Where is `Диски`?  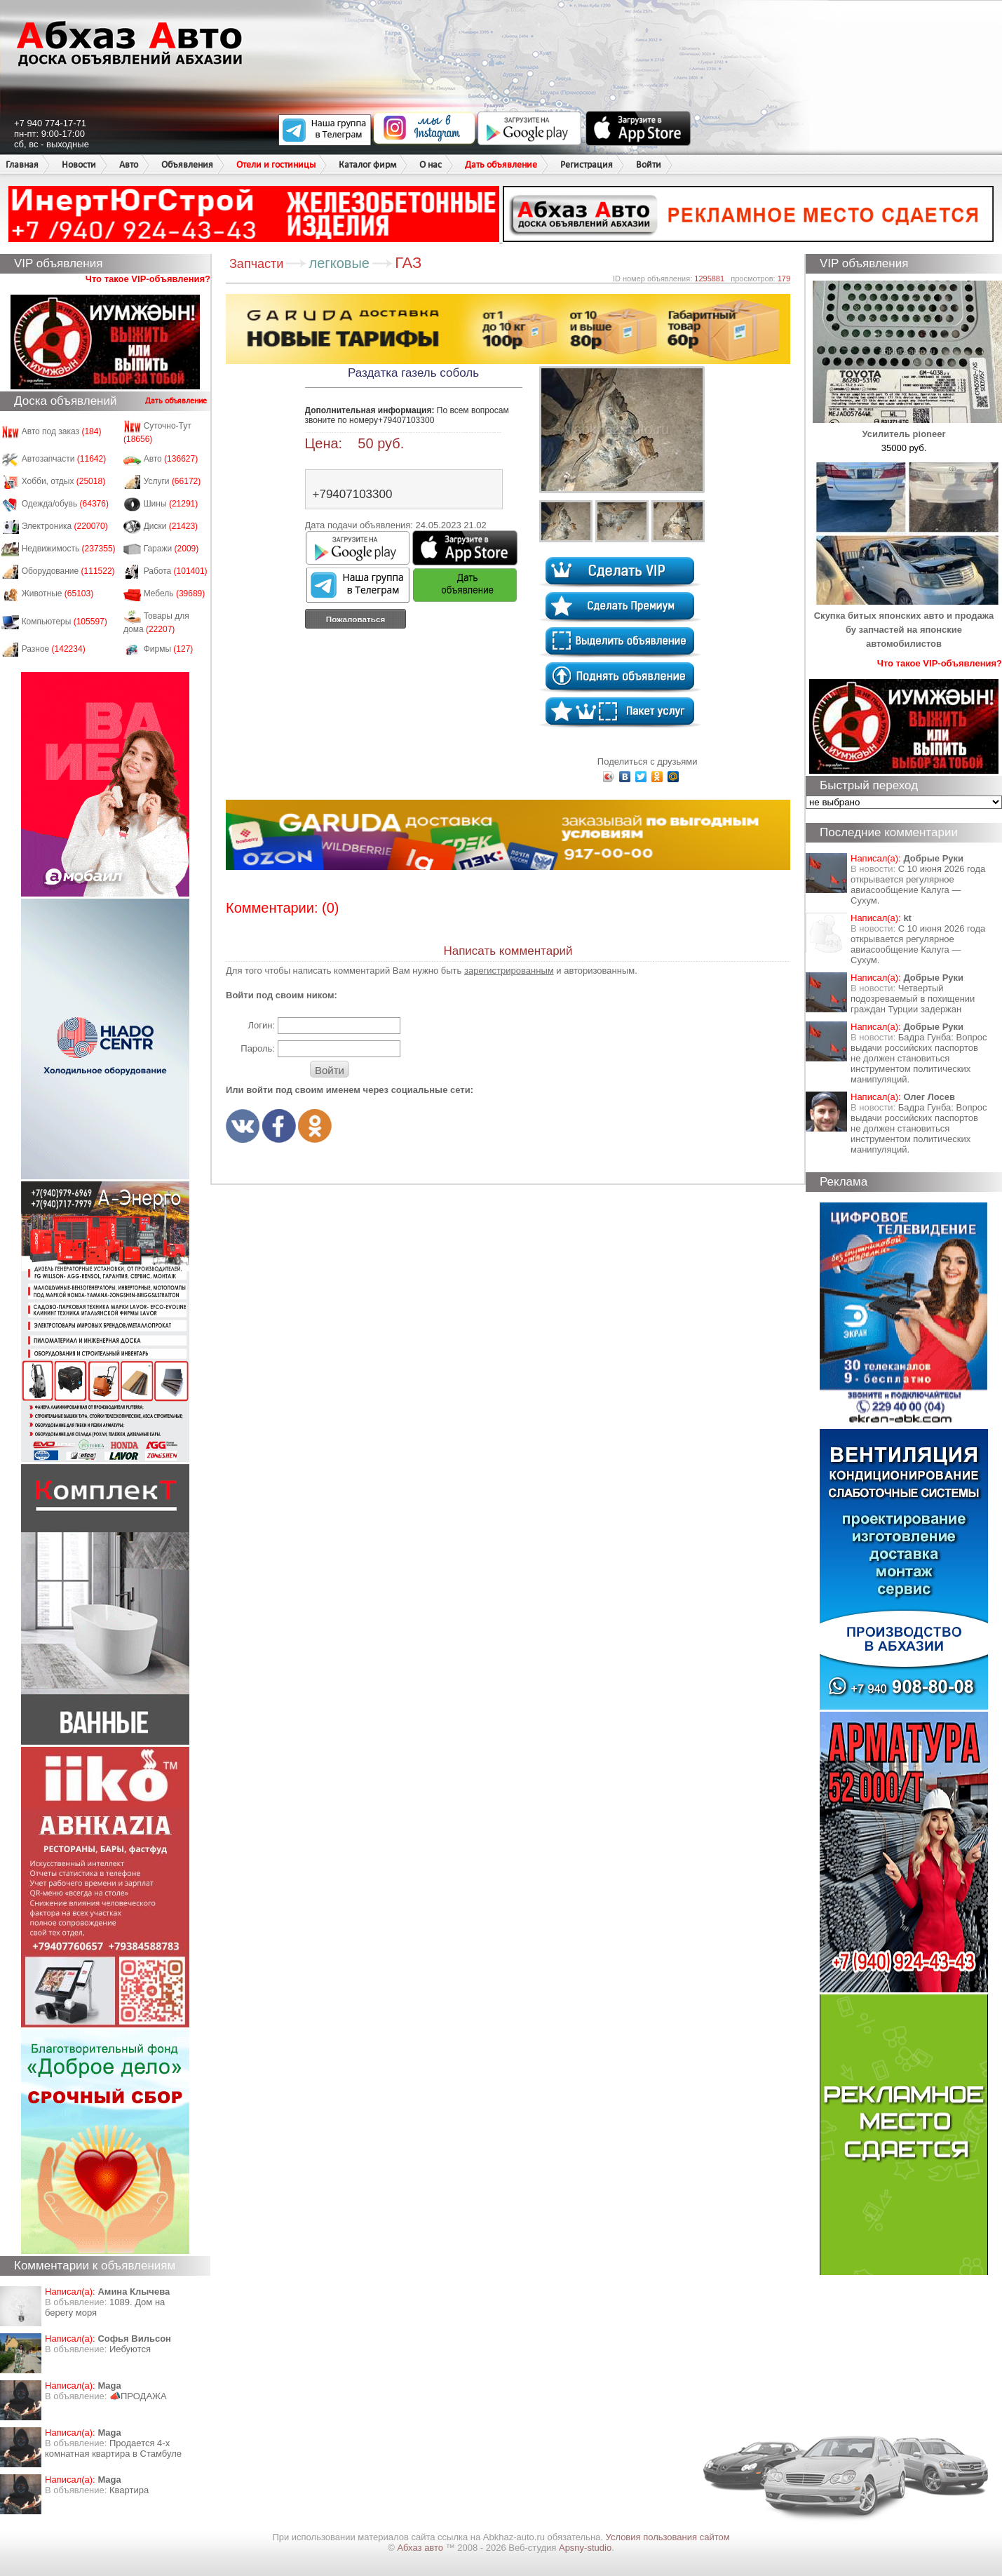
Диски is located at coordinates (171, 526).